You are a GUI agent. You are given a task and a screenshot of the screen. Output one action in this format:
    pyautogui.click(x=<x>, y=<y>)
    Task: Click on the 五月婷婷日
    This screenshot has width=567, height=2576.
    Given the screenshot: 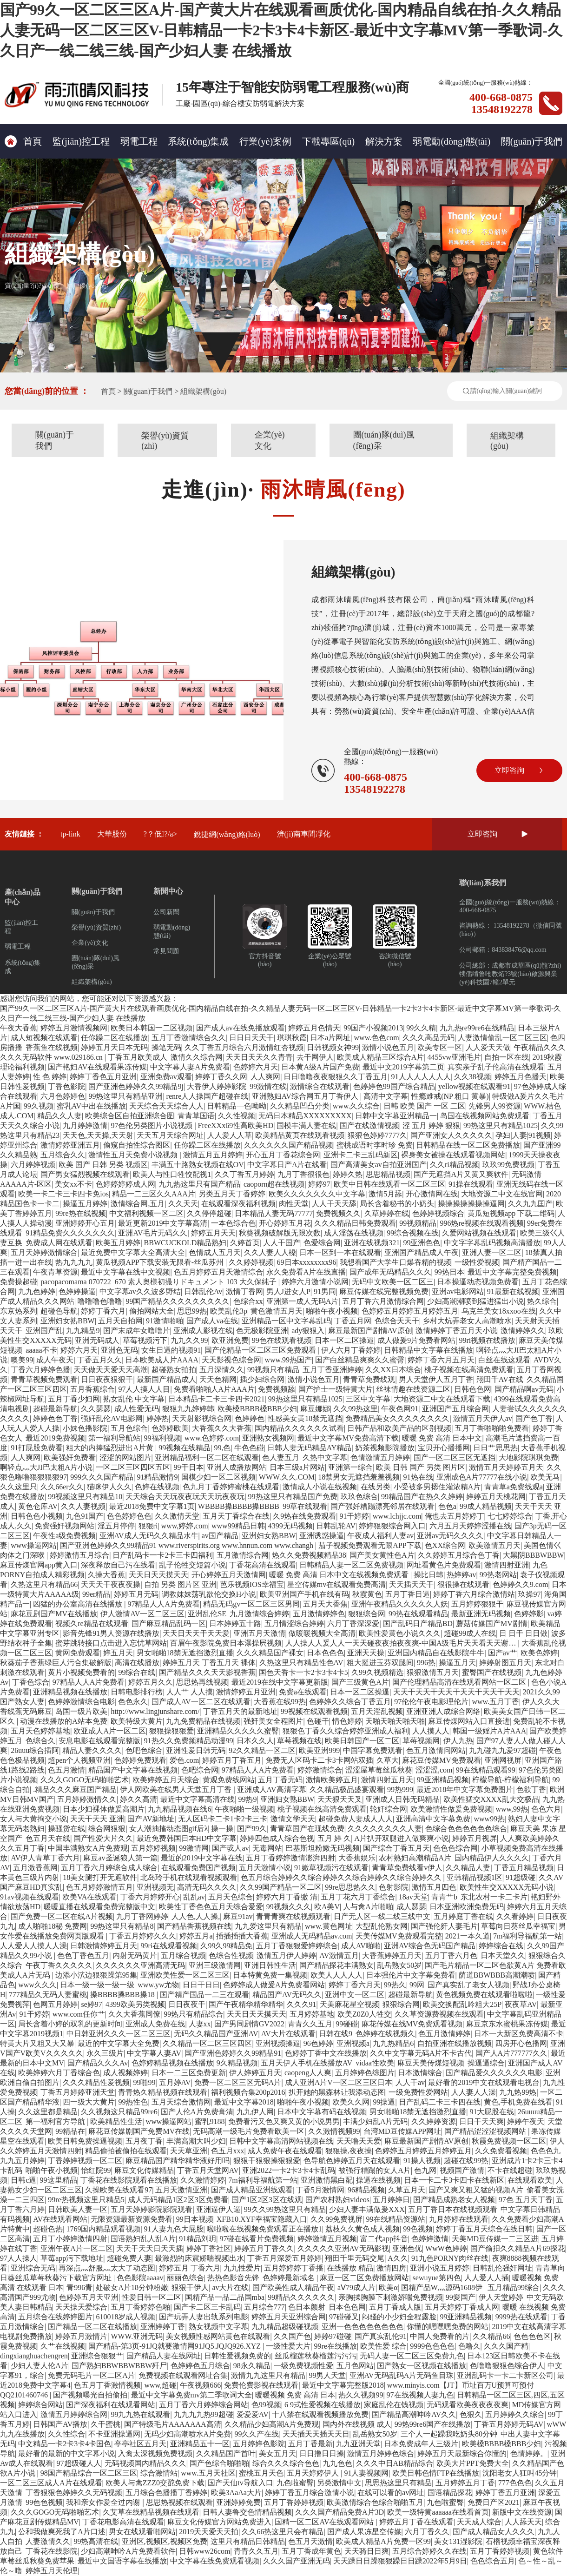 What is the action you would take?
    pyautogui.click(x=391, y=2200)
    